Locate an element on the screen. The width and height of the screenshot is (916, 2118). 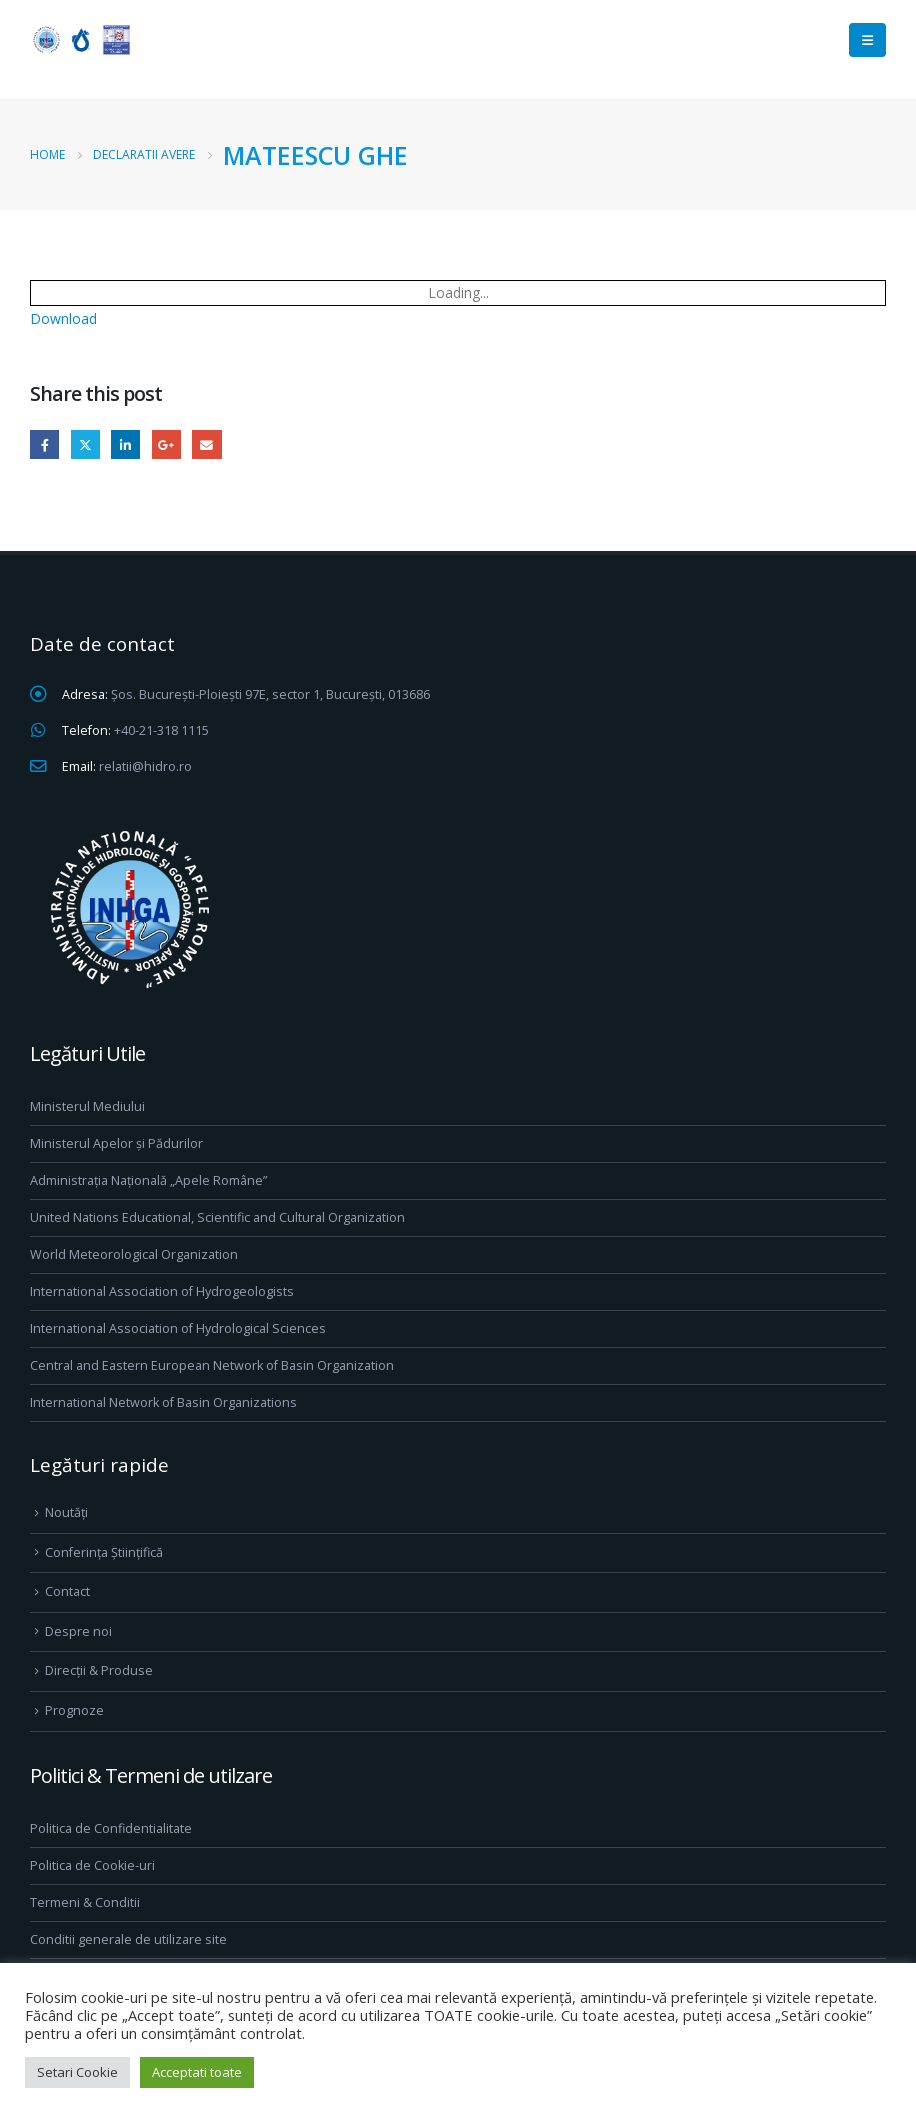
World Meteorological Organization is located at coordinates (134, 1254).